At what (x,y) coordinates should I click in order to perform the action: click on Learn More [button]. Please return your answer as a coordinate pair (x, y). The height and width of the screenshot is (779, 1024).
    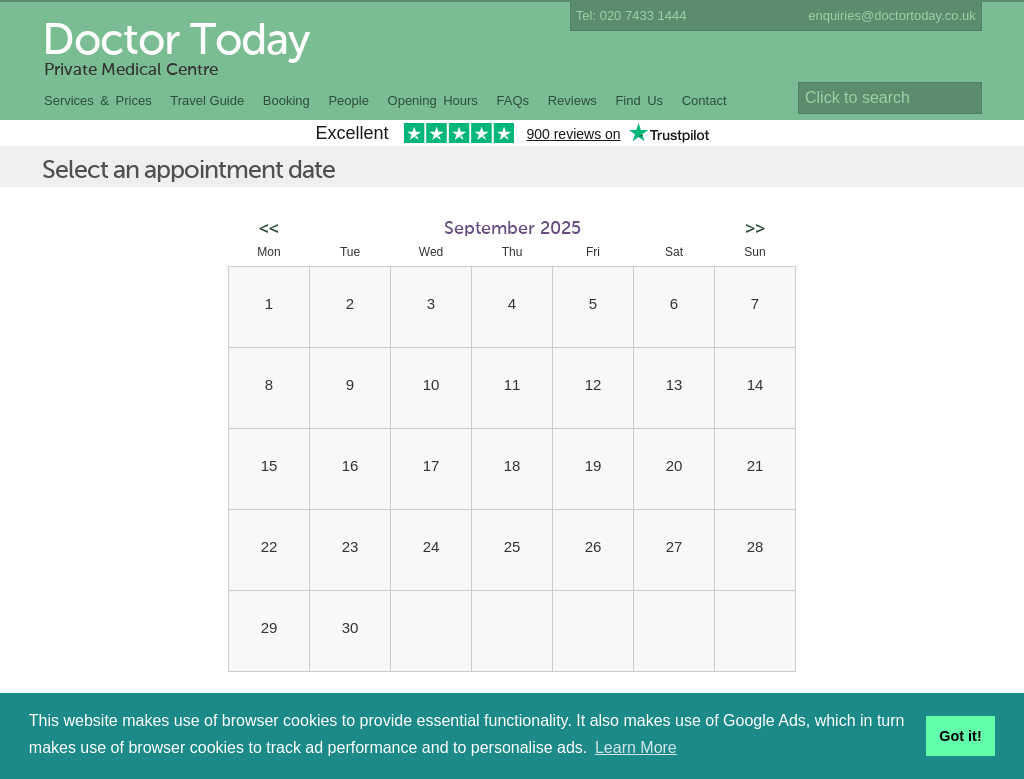
    Looking at the image, I should click on (636, 747).